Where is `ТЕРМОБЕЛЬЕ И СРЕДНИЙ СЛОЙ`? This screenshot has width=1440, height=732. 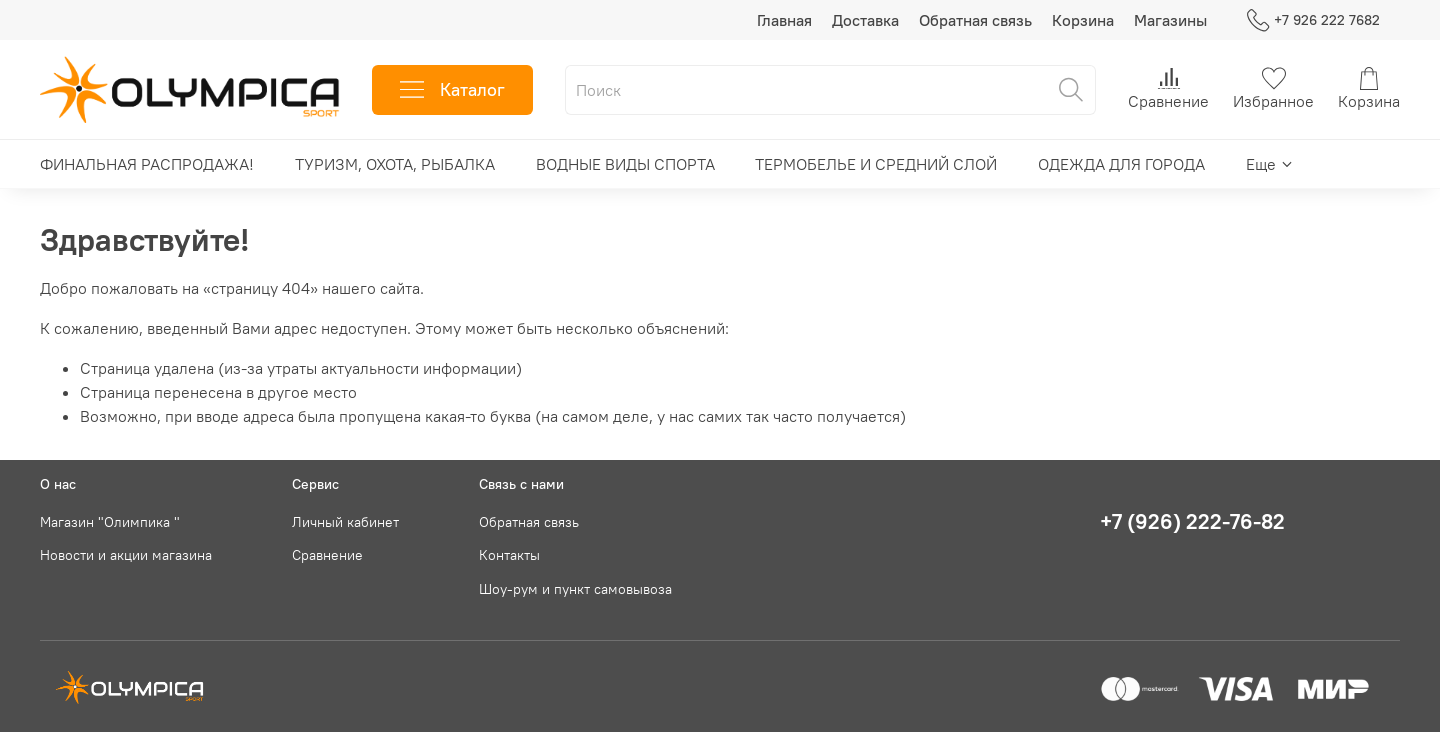 ТЕРМОБЕЛЬЕ И СРЕДНИЙ СЛОЙ is located at coordinates (876, 164).